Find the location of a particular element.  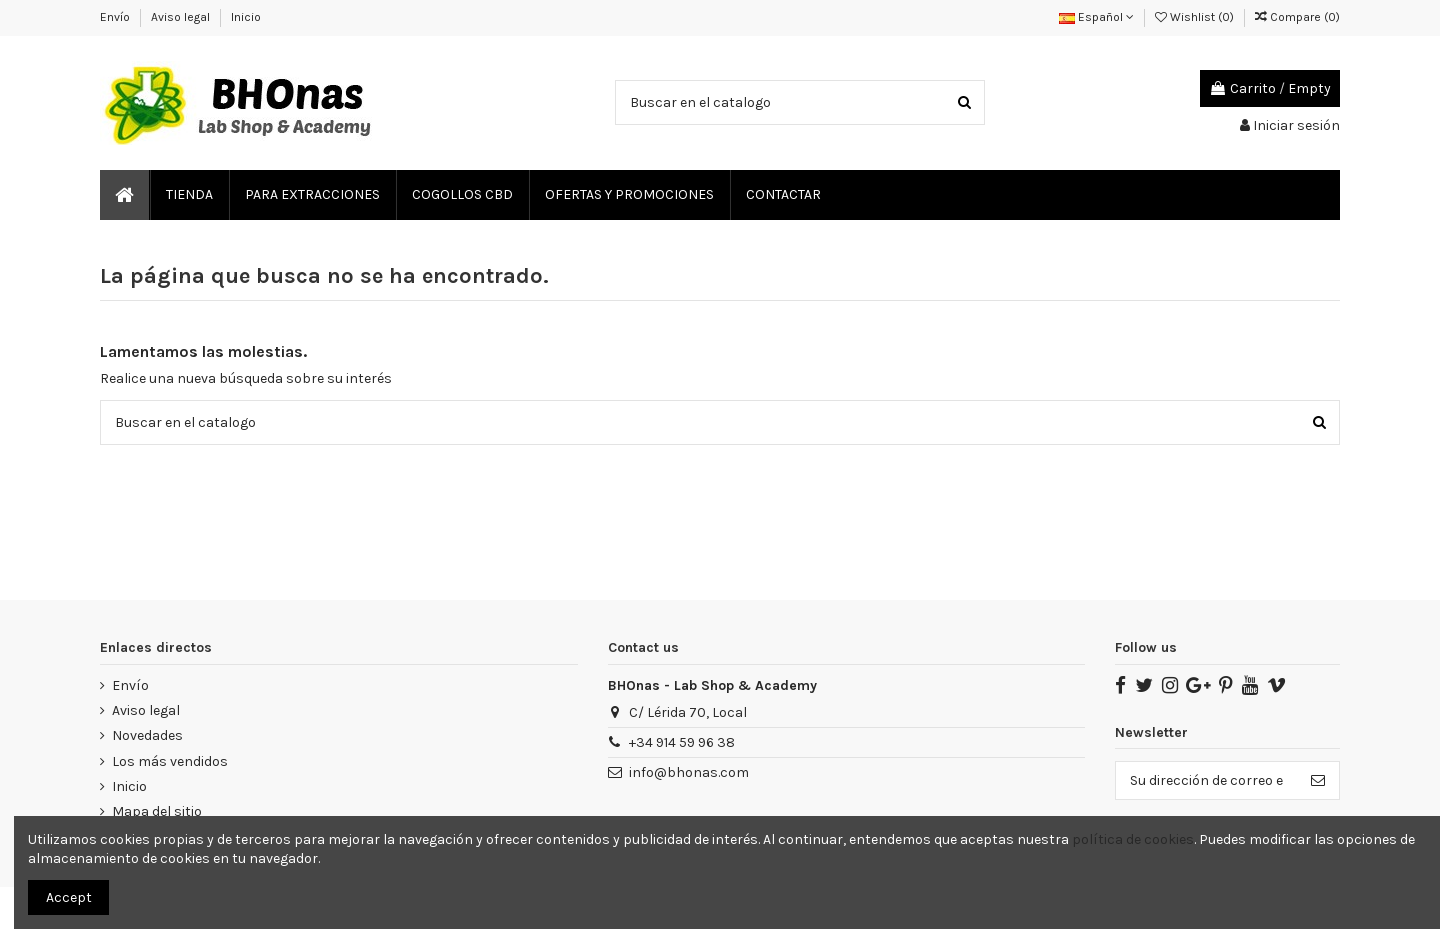

info@bhonas.com is located at coordinates (689, 772).